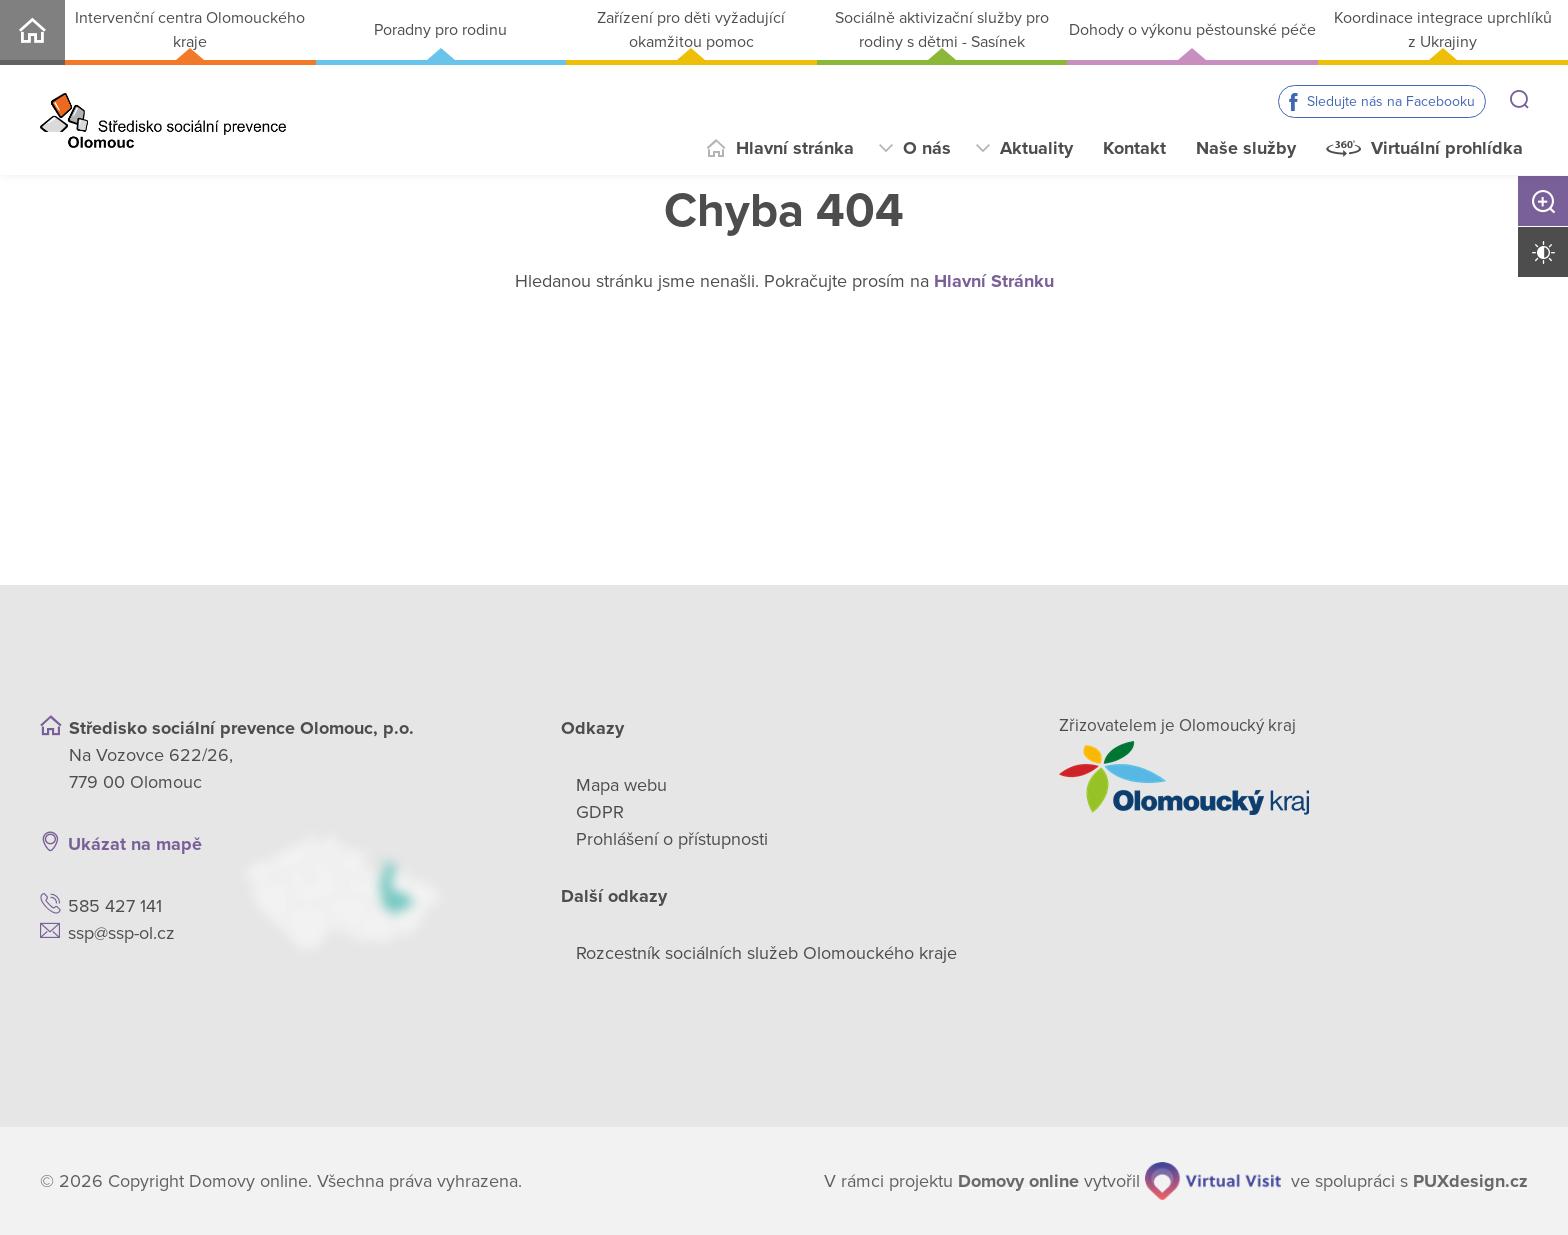 The image size is (1568, 1235). What do you see at coordinates (190, 30) in the screenshot?
I see `Intervenční centra Olomouckého kraje` at bounding box center [190, 30].